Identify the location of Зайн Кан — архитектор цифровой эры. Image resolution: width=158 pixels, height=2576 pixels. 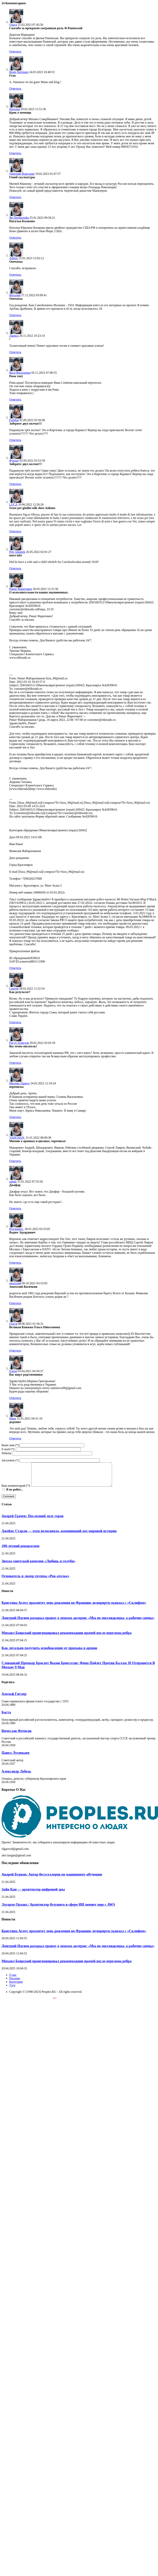
(33, 1894).